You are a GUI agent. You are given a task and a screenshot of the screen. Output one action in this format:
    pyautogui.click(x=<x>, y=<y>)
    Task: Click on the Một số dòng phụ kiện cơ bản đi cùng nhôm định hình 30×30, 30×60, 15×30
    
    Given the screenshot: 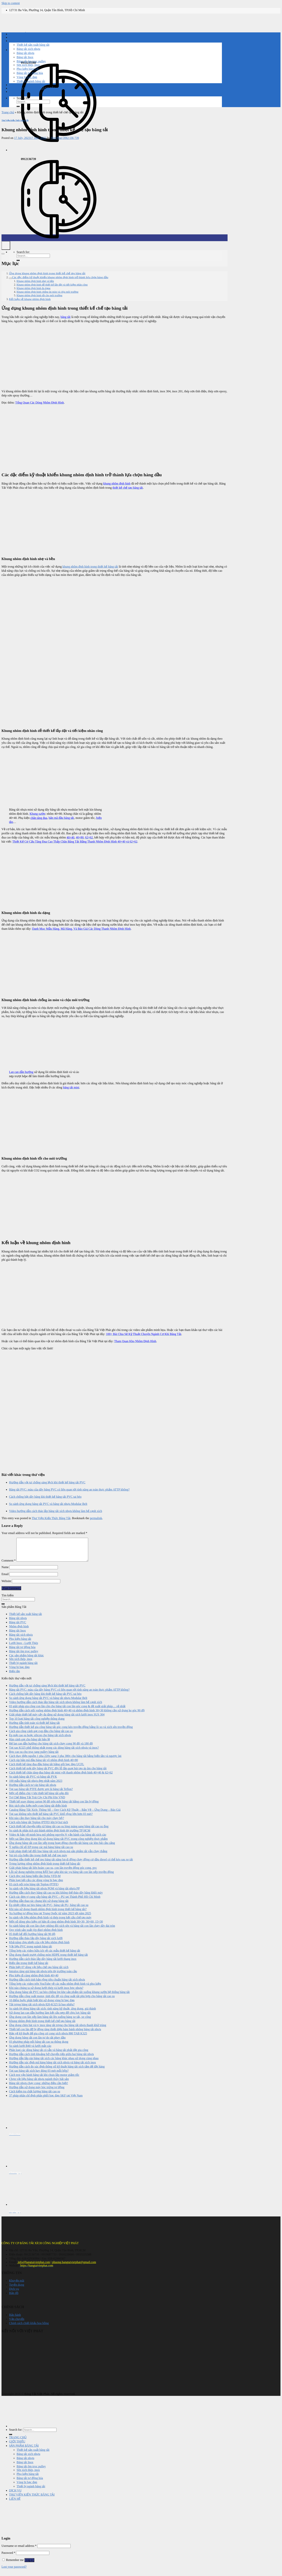 What is the action you would take?
    pyautogui.click(x=56, y=1926)
    